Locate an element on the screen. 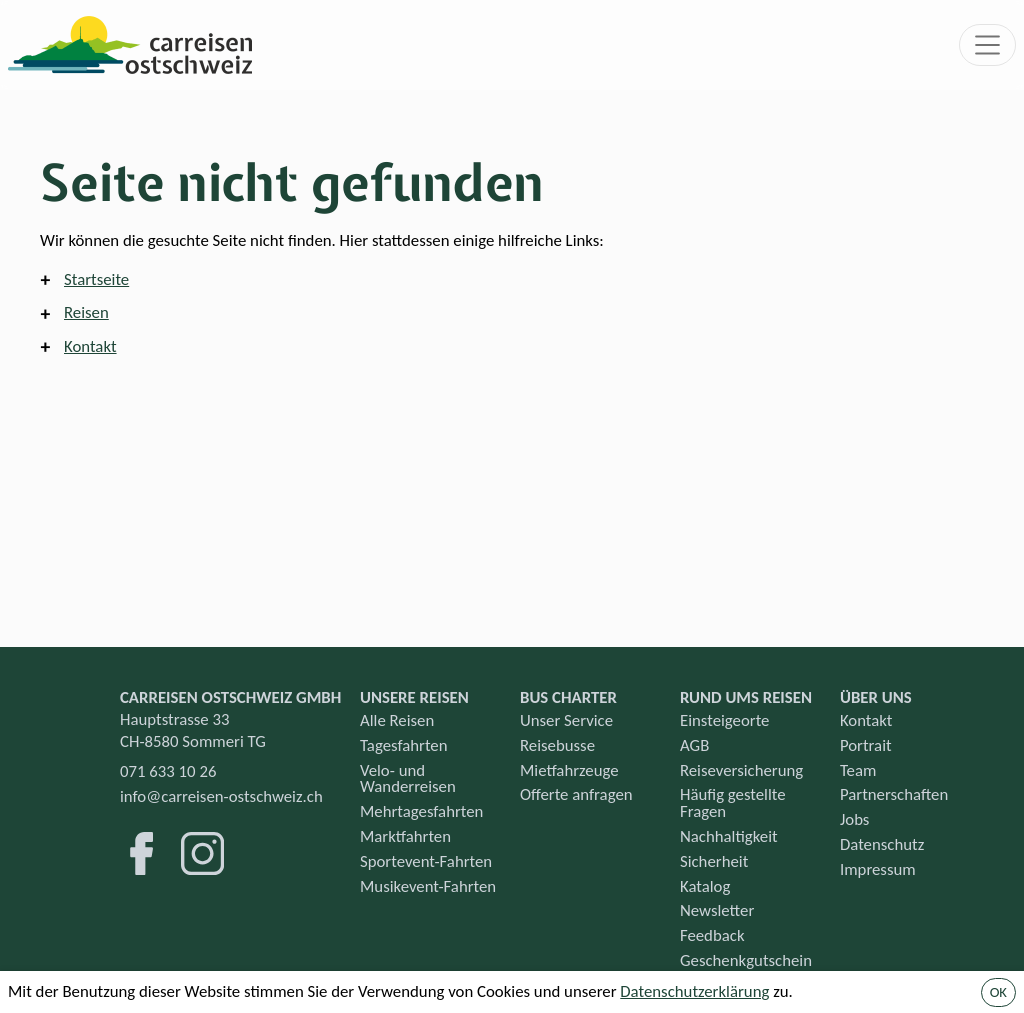  Feedback is located at coordinates (712, 935).